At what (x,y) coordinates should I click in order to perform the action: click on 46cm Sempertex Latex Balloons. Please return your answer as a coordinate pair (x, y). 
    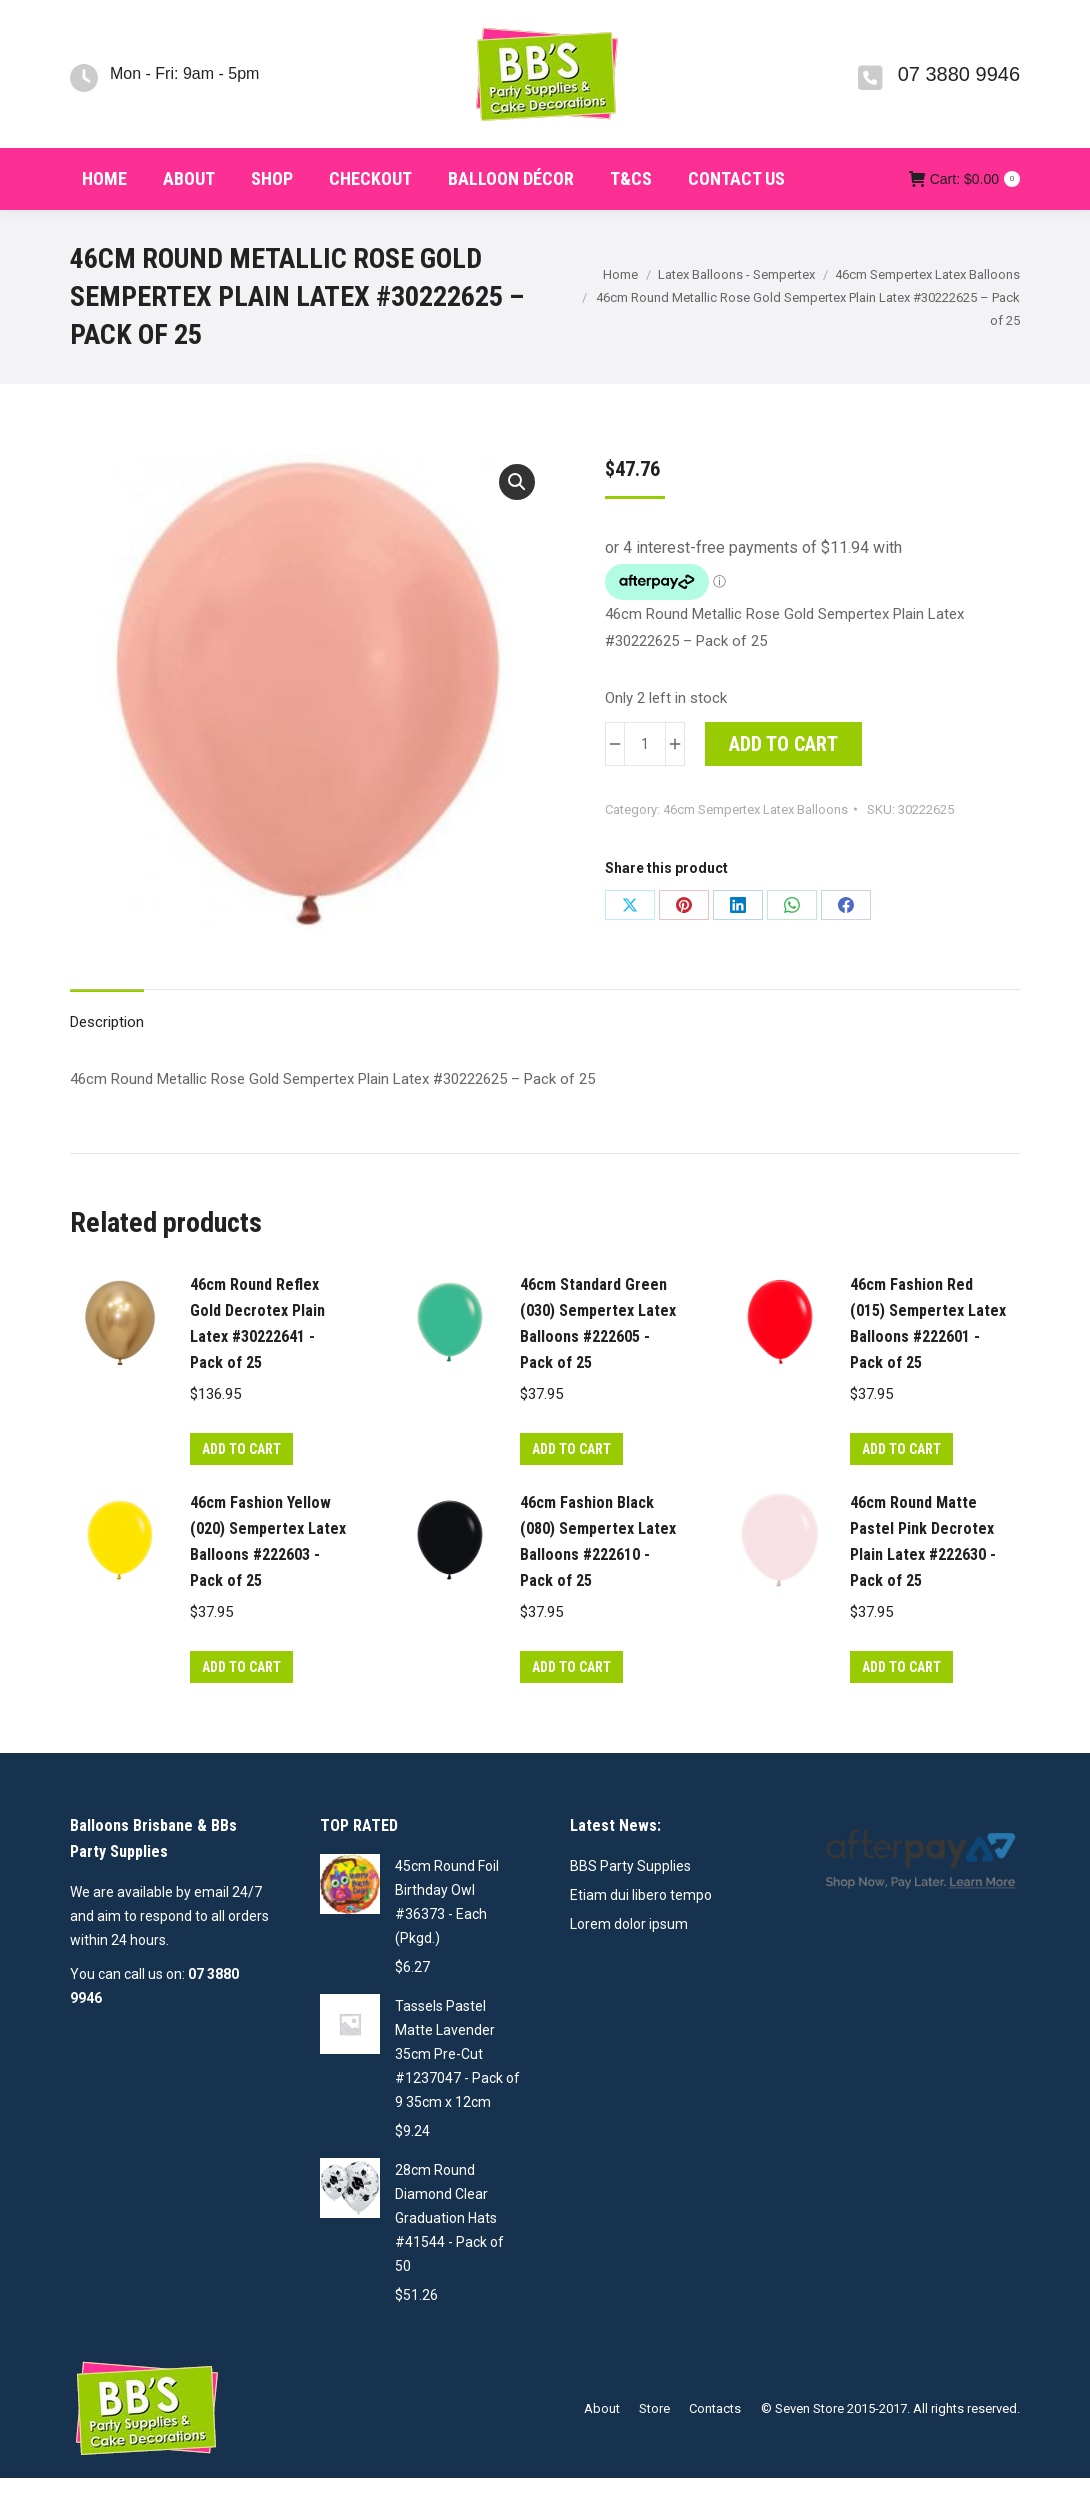
    Looking at the image, I should click on (755, 845).